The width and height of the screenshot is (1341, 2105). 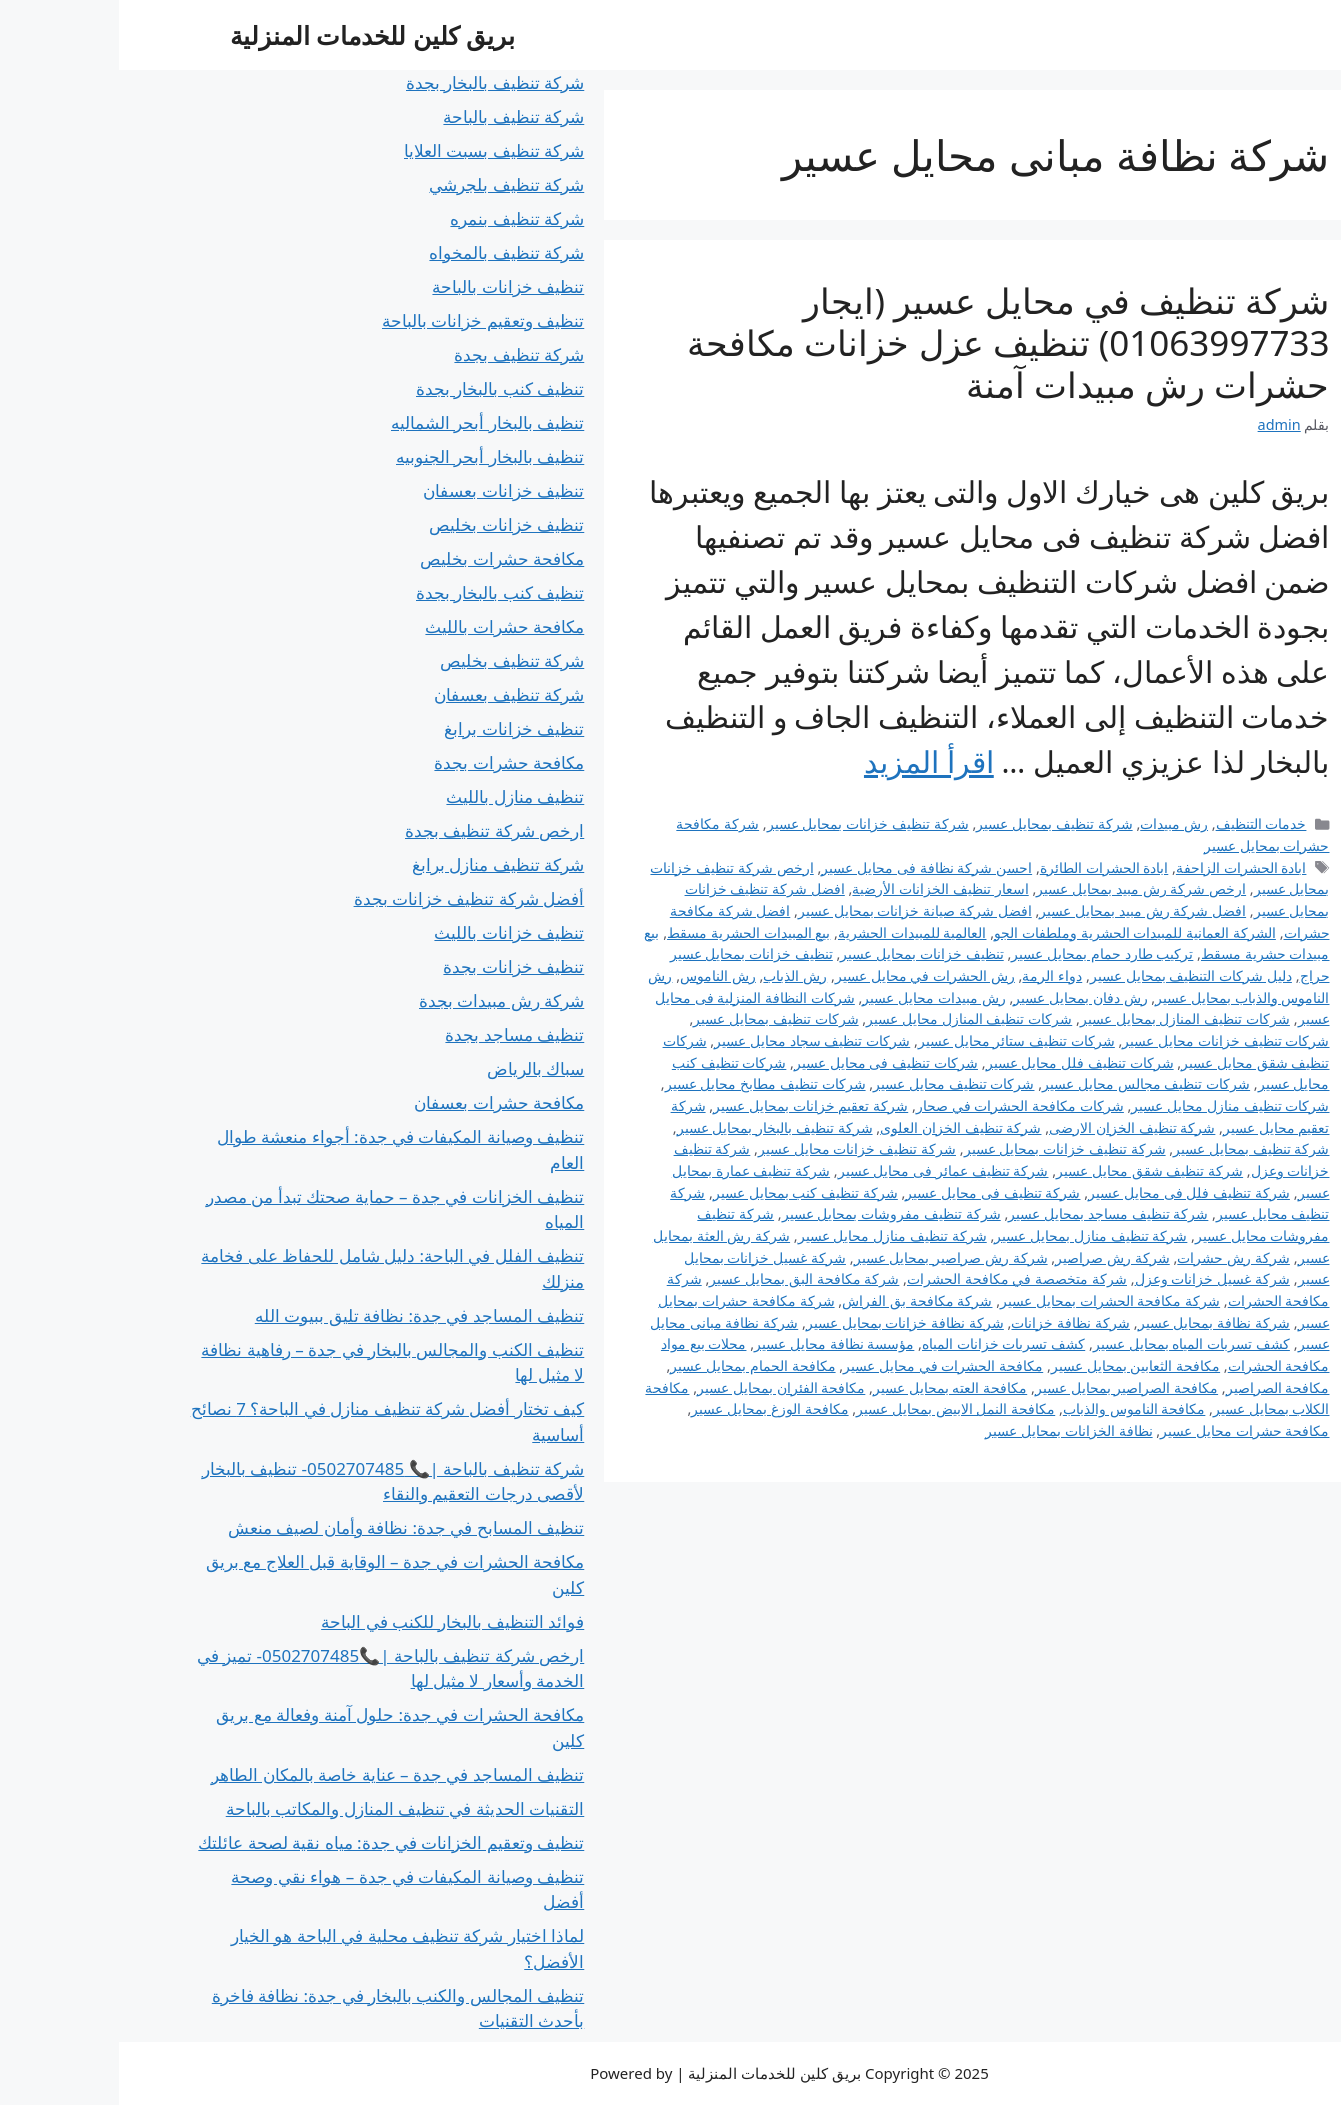 I want to click on سباك بالرياض, so click(x=416, y=1068).